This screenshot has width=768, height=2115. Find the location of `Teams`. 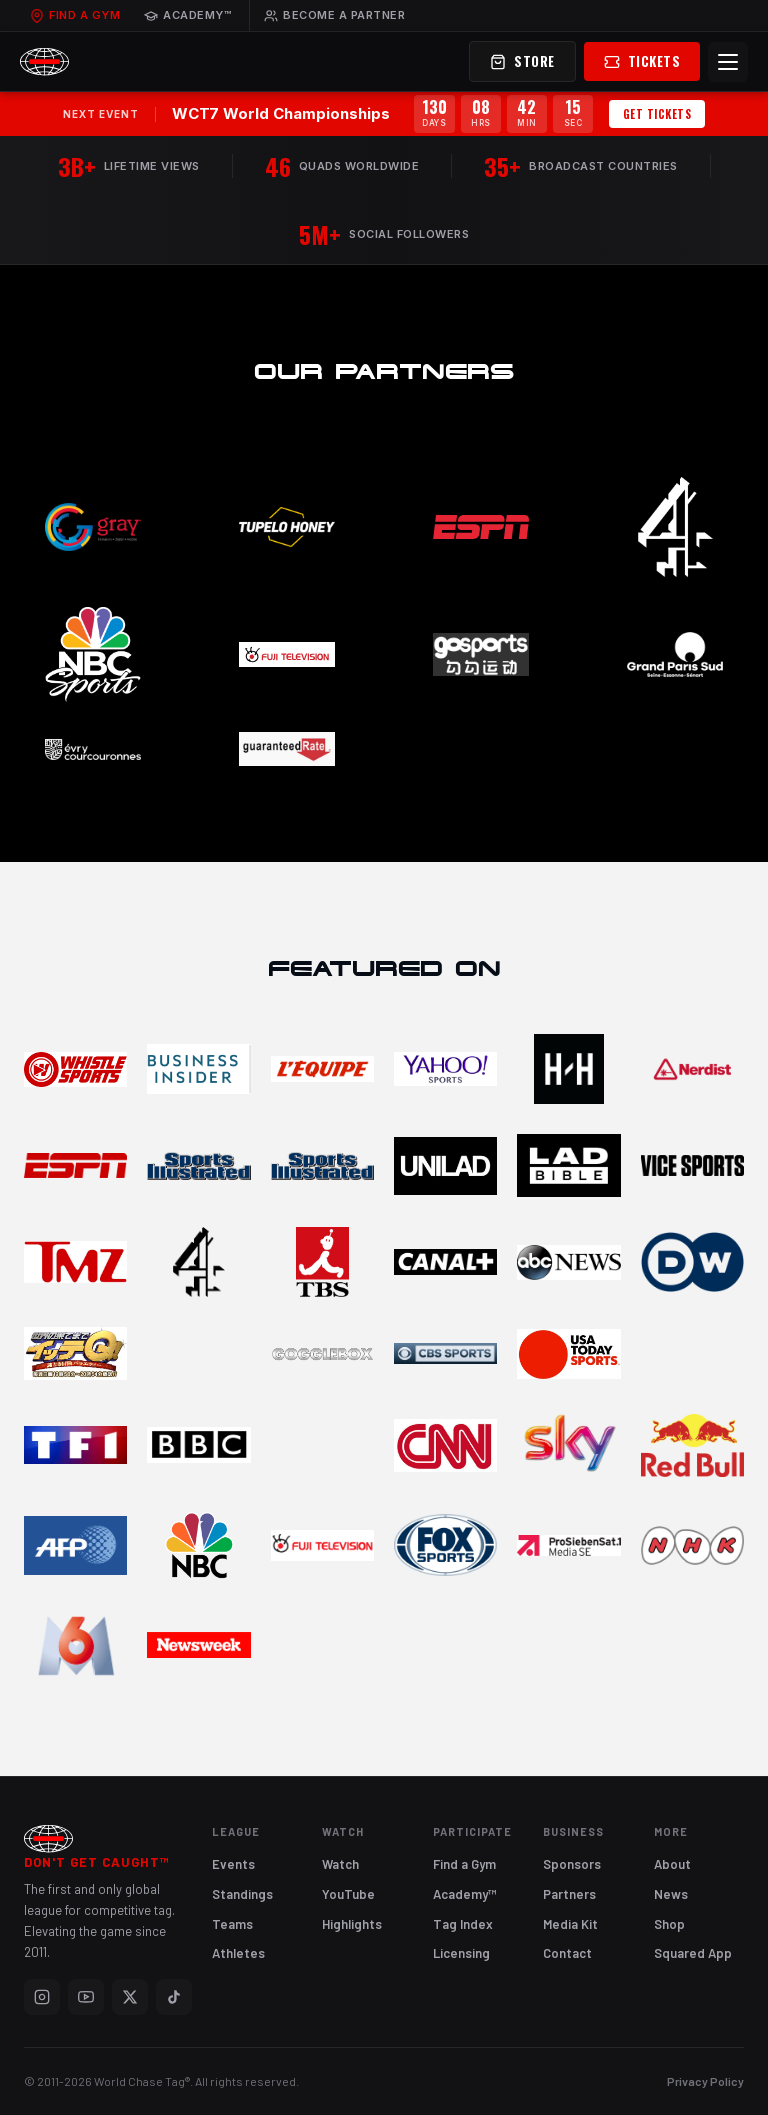

Teams is located at coordinates (232, 1924).